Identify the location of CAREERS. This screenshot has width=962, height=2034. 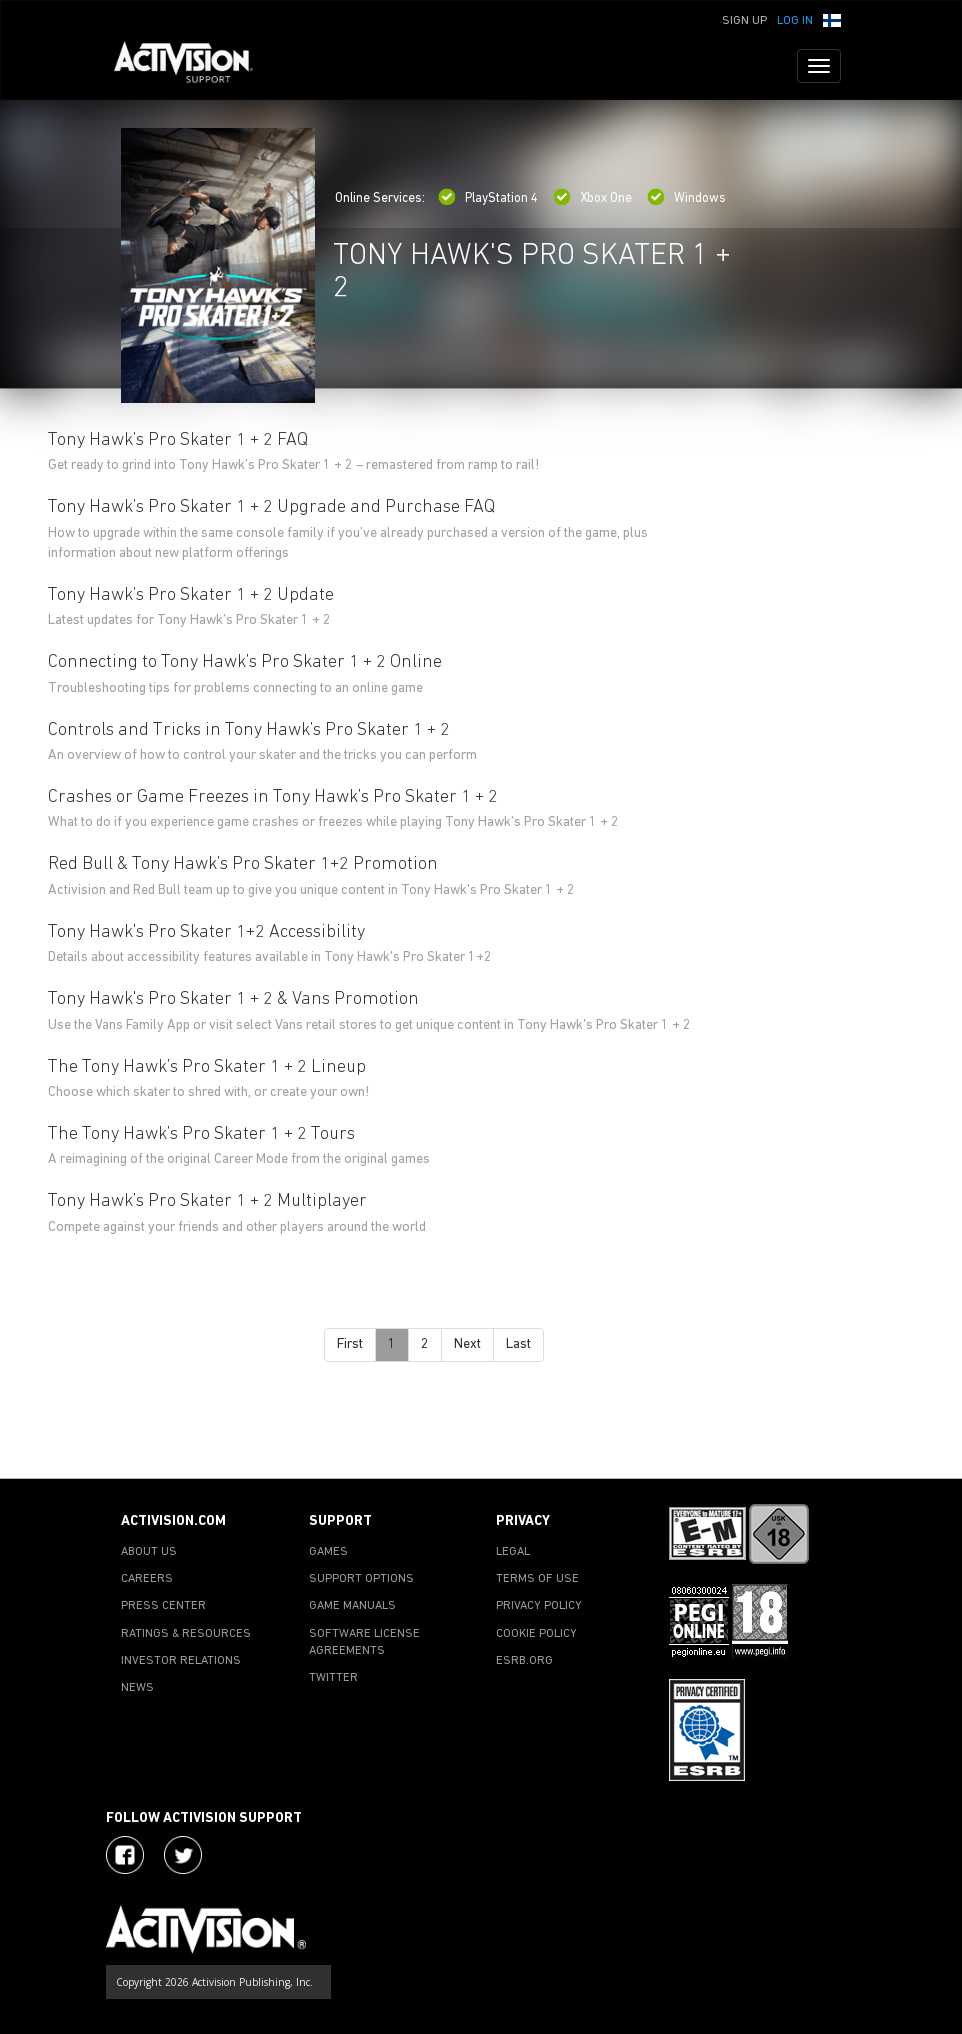
(147, 1579).